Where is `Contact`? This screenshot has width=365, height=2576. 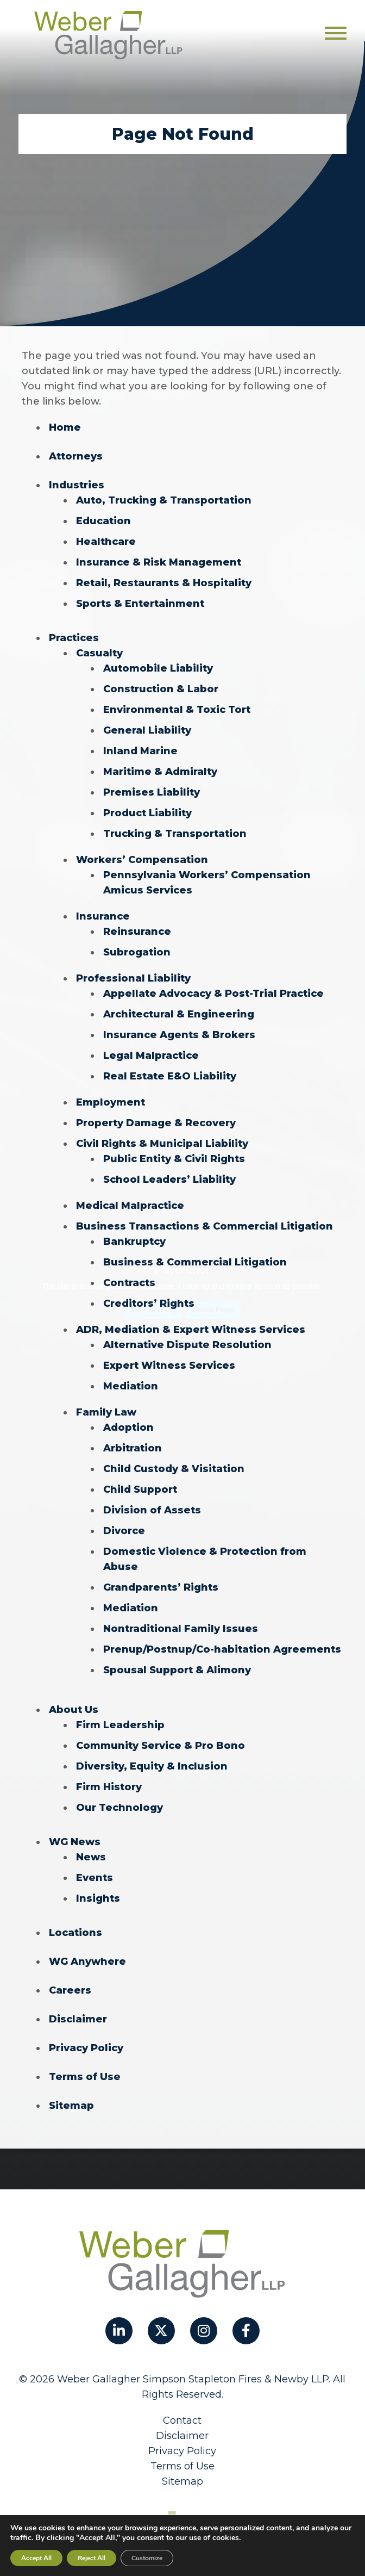
Contact is located at coordinates (182, 2420).